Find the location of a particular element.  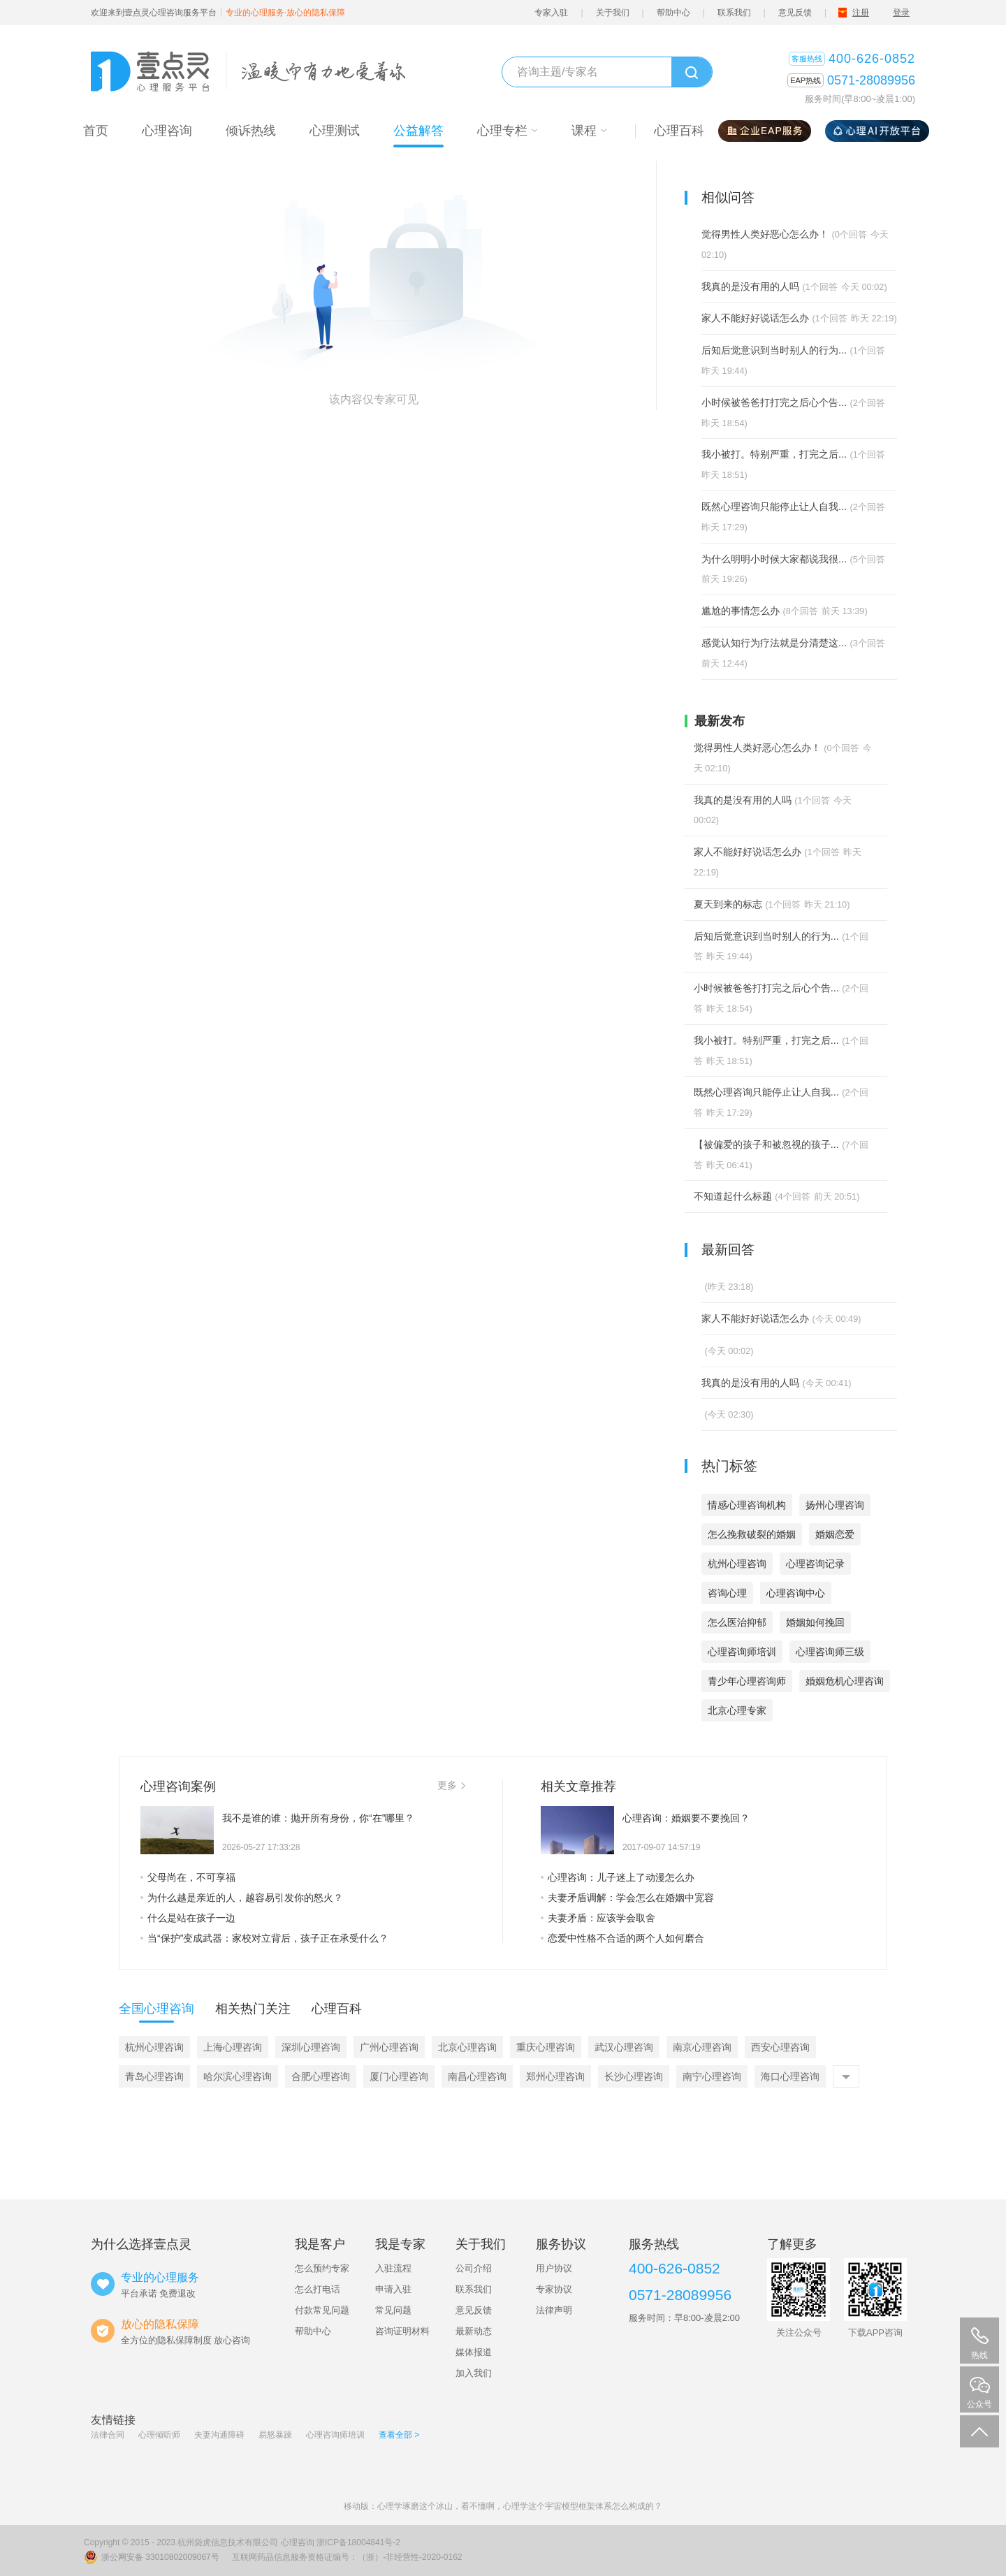

常见问题 is located at coordinates (393, 2310).